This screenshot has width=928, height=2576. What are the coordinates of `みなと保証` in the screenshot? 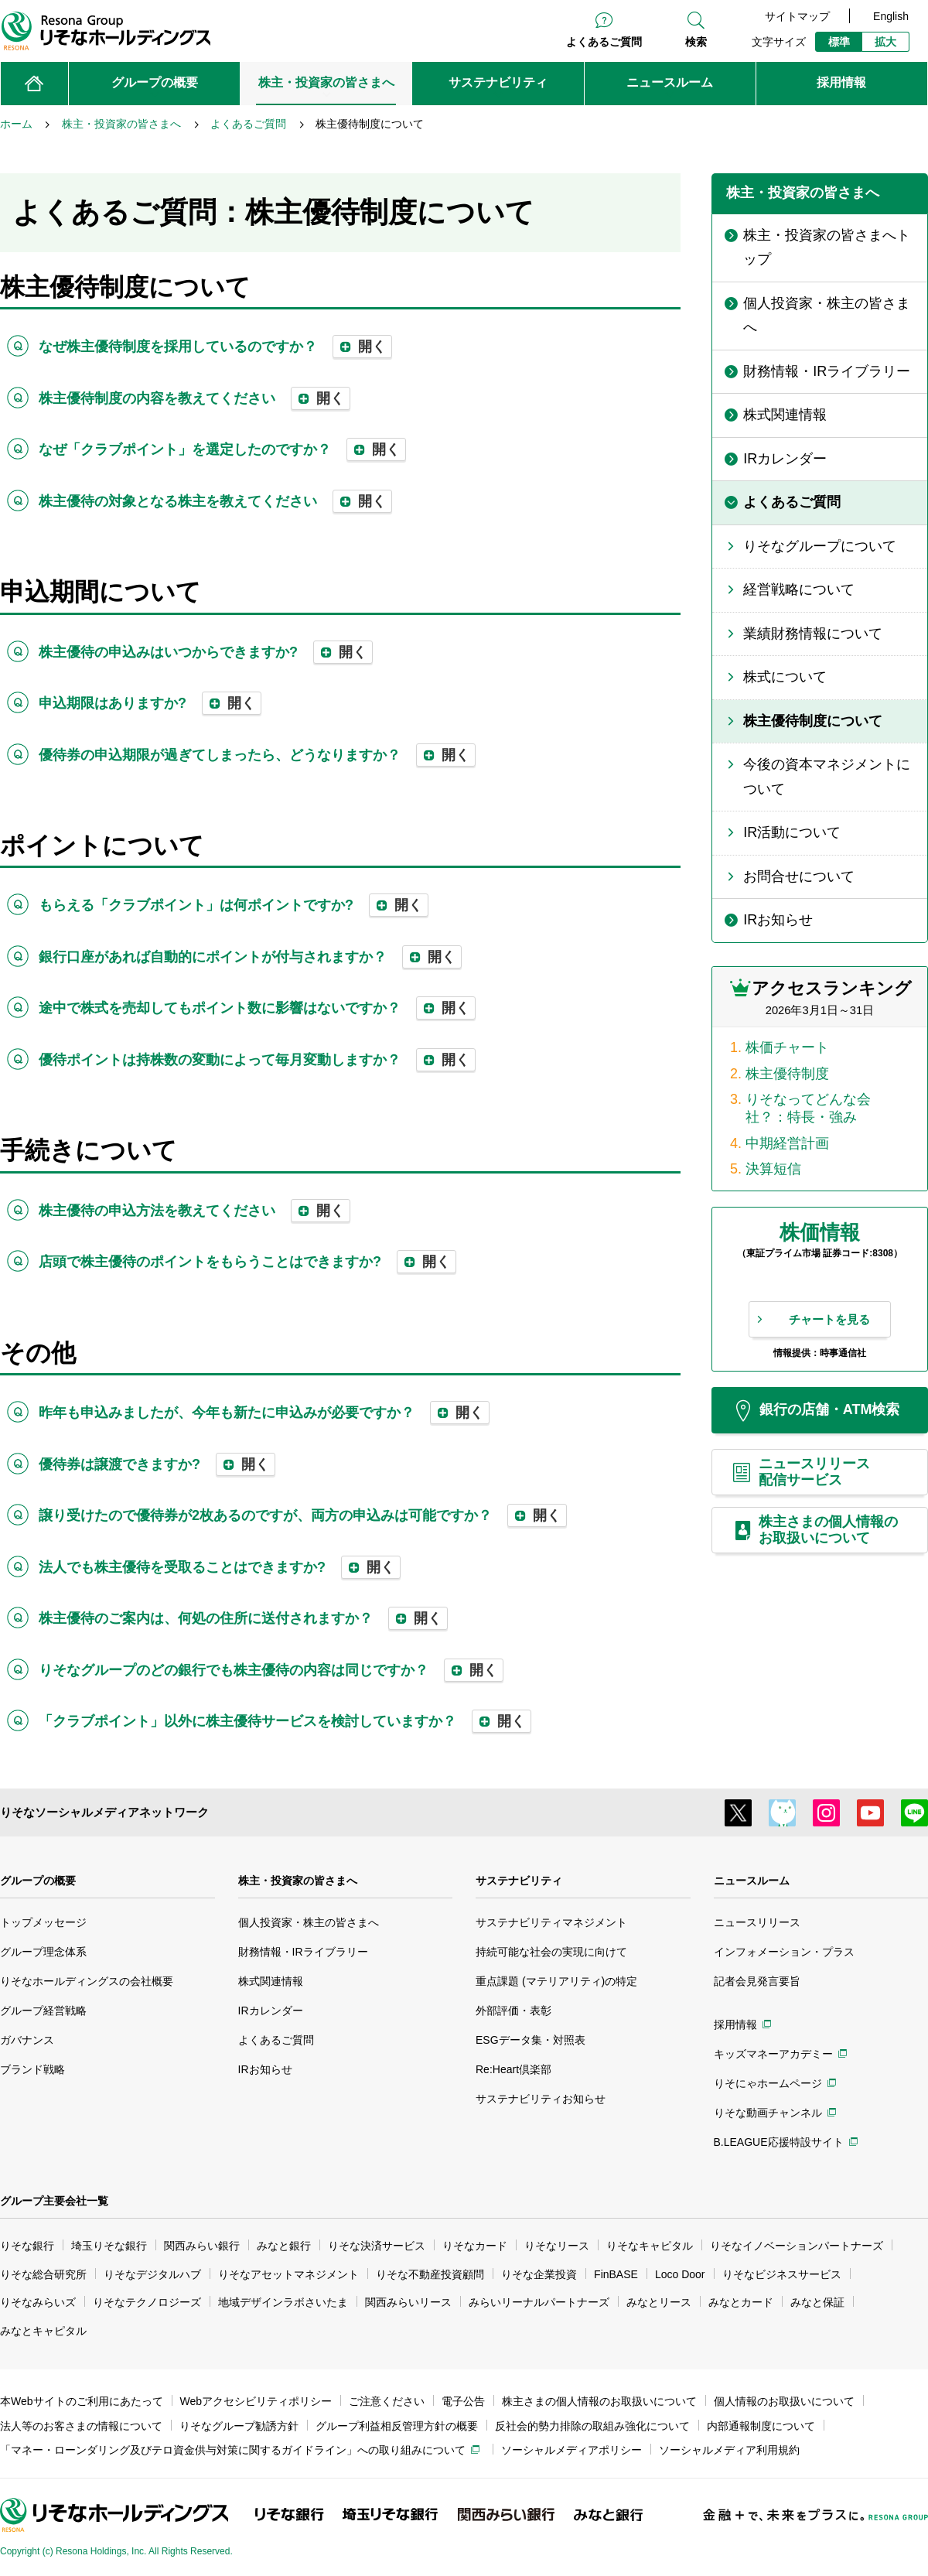 It's located at (817, 2302).